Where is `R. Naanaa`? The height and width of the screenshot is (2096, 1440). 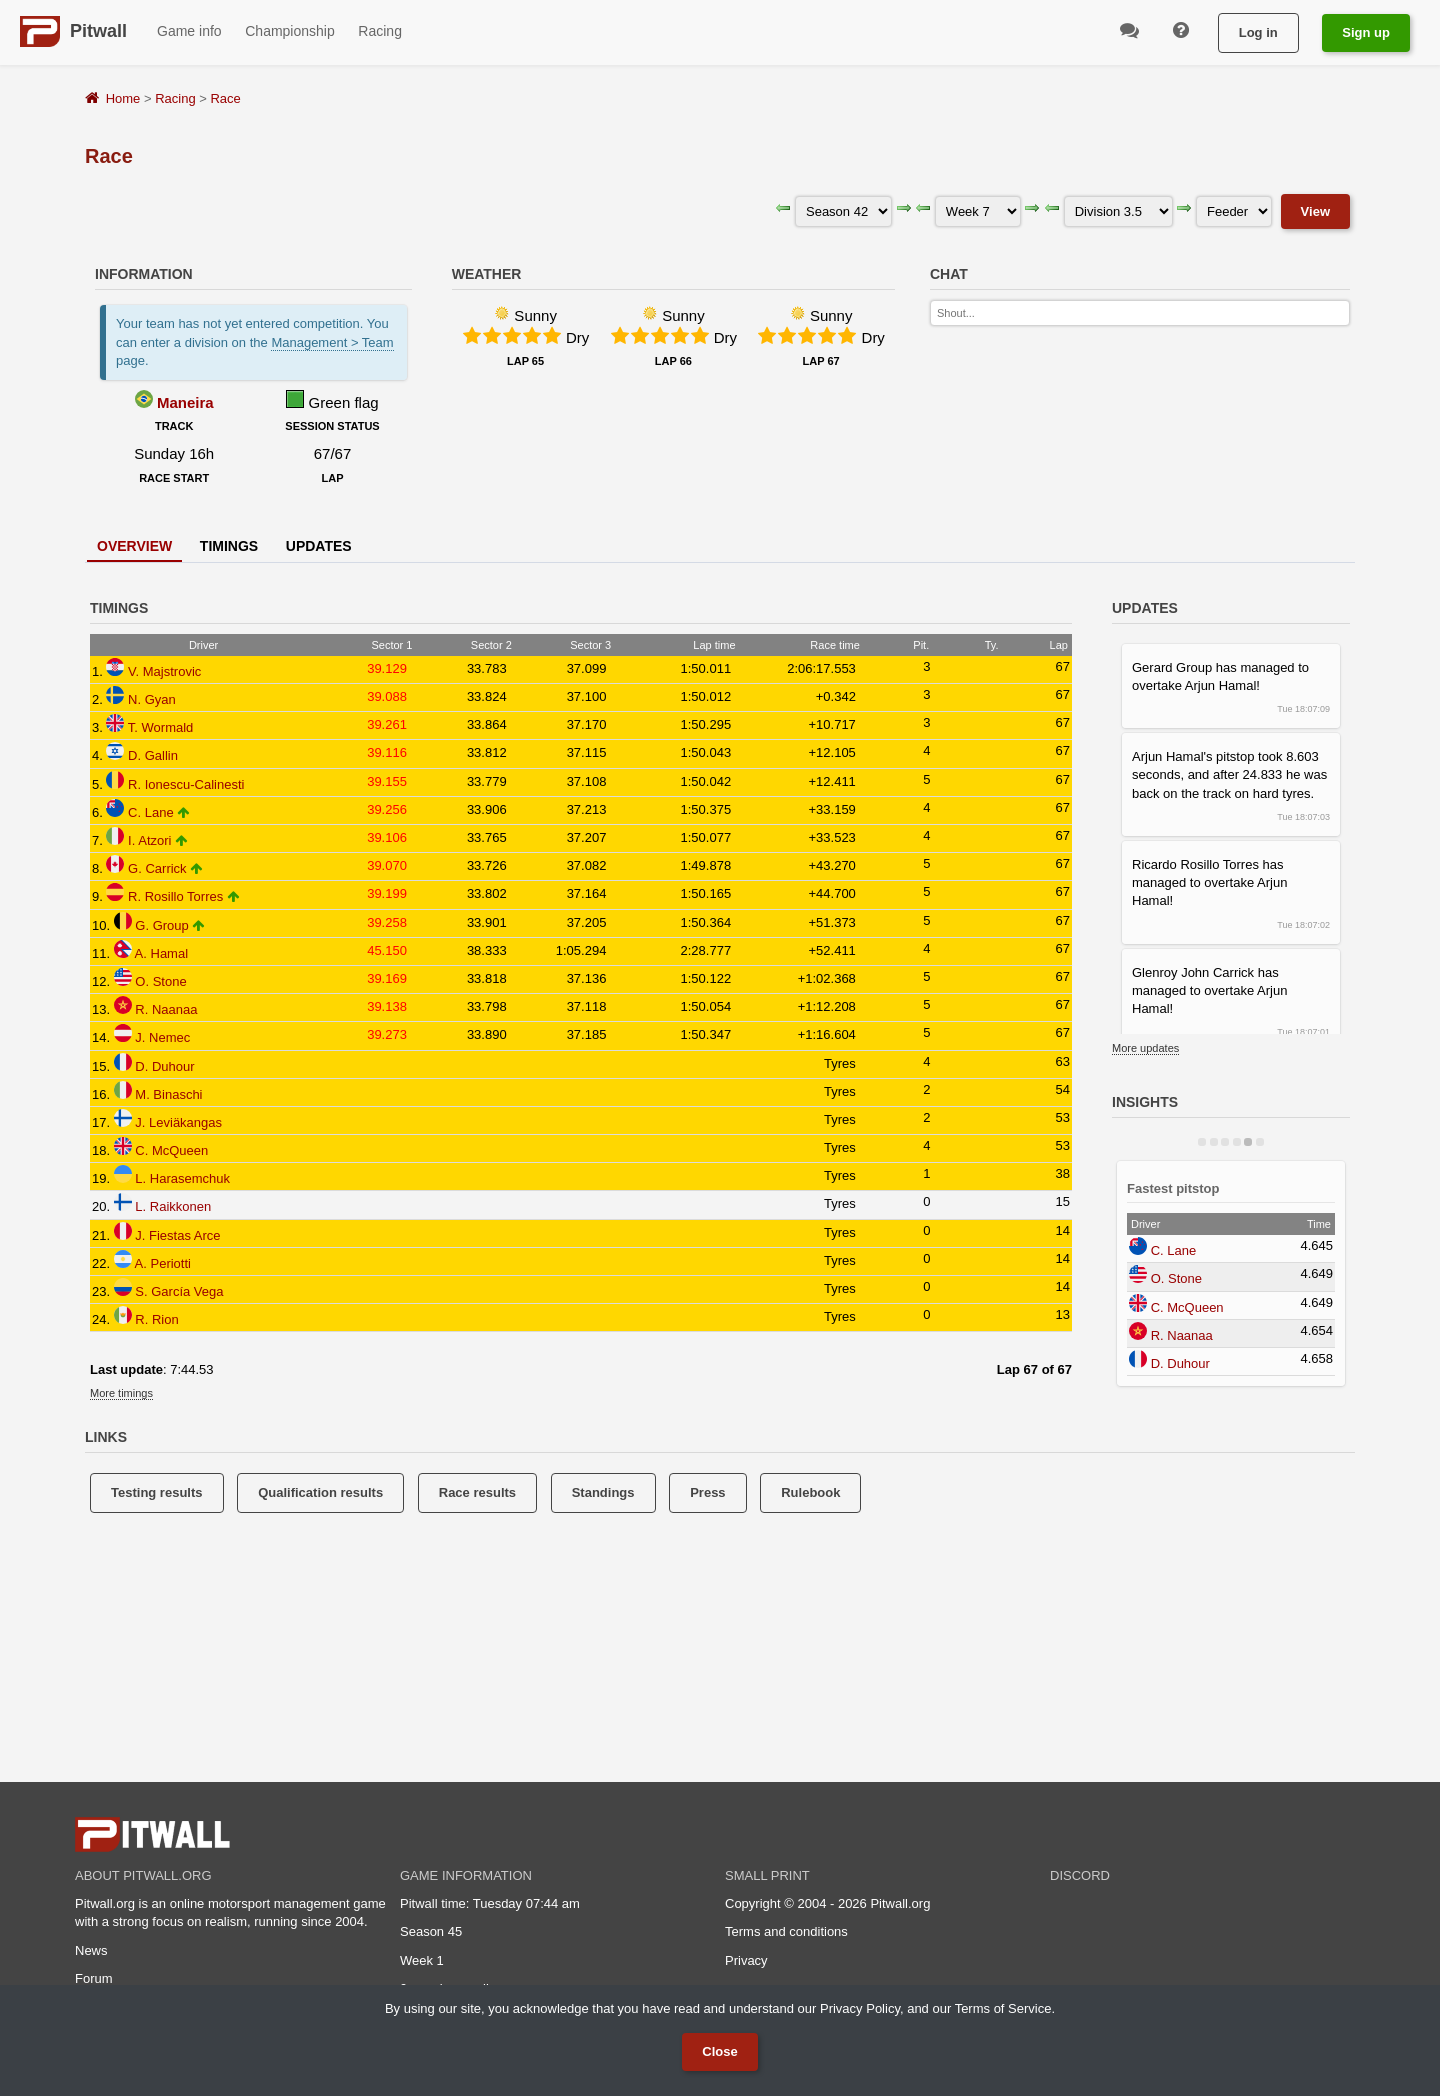
R. Naanaa is located at coordinates (166, 1009).